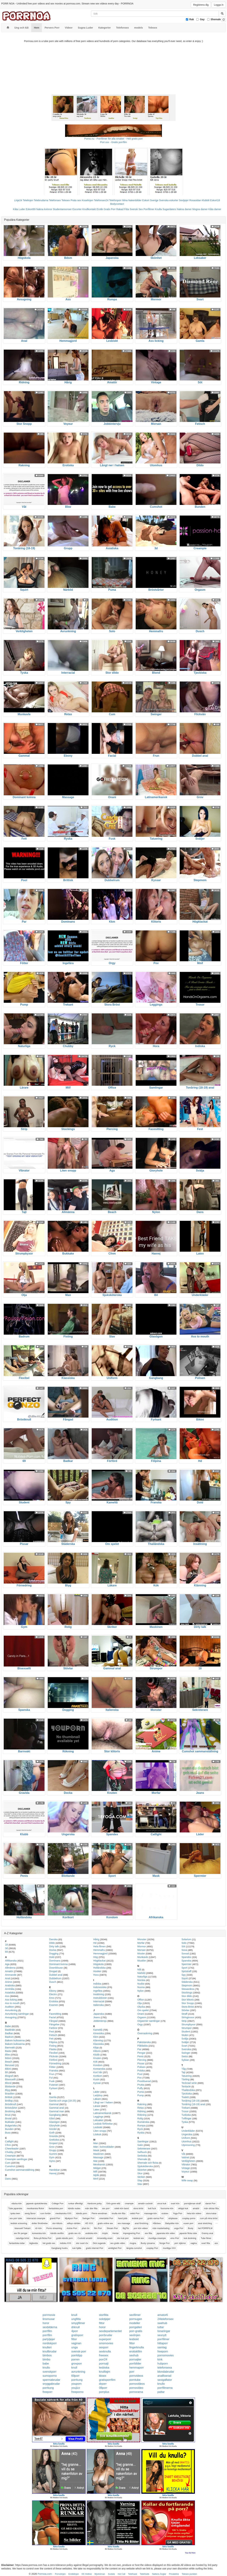 Image resolution: width=227 pixels, height=2576 pixels. I want to click on Turkiska, so click(186, 2114).